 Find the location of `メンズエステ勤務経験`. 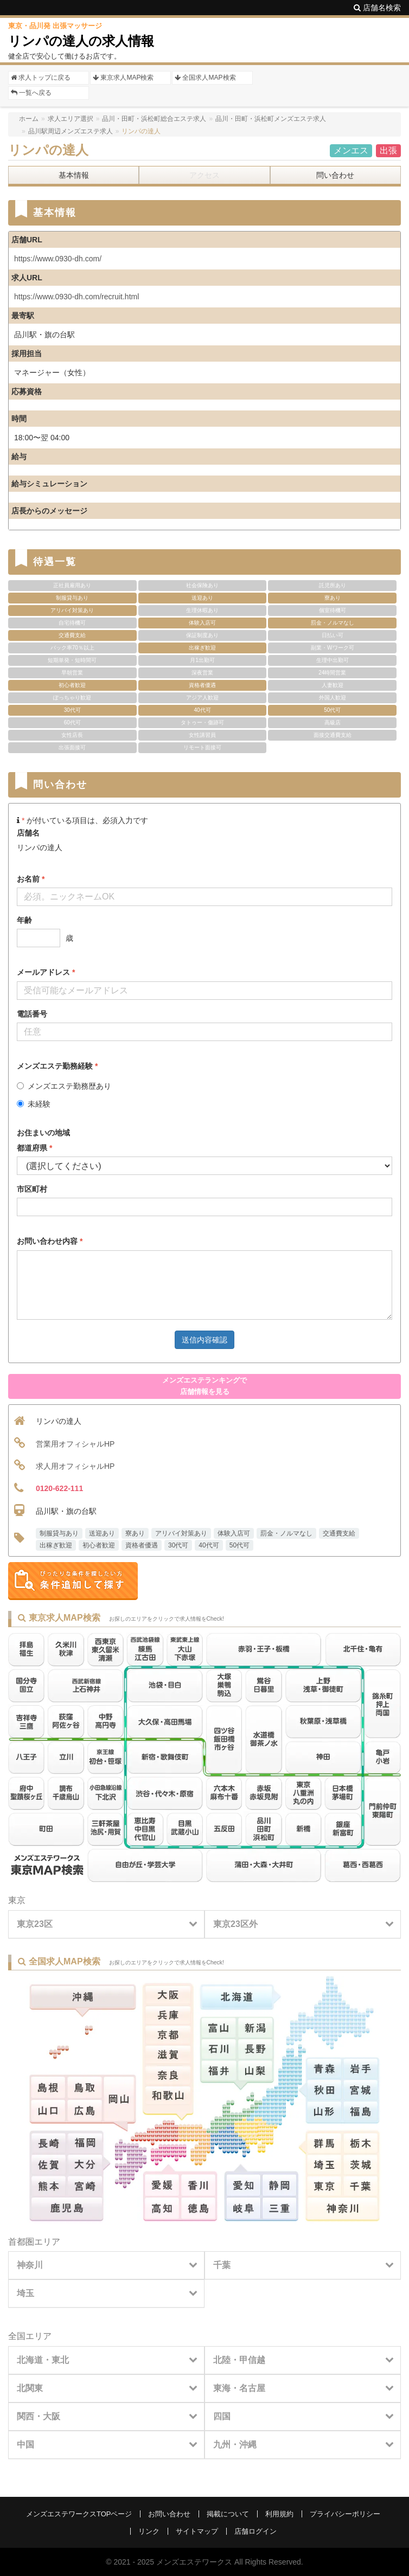

メンズエステ勤務経験 is located at coordinates (57, 1066).